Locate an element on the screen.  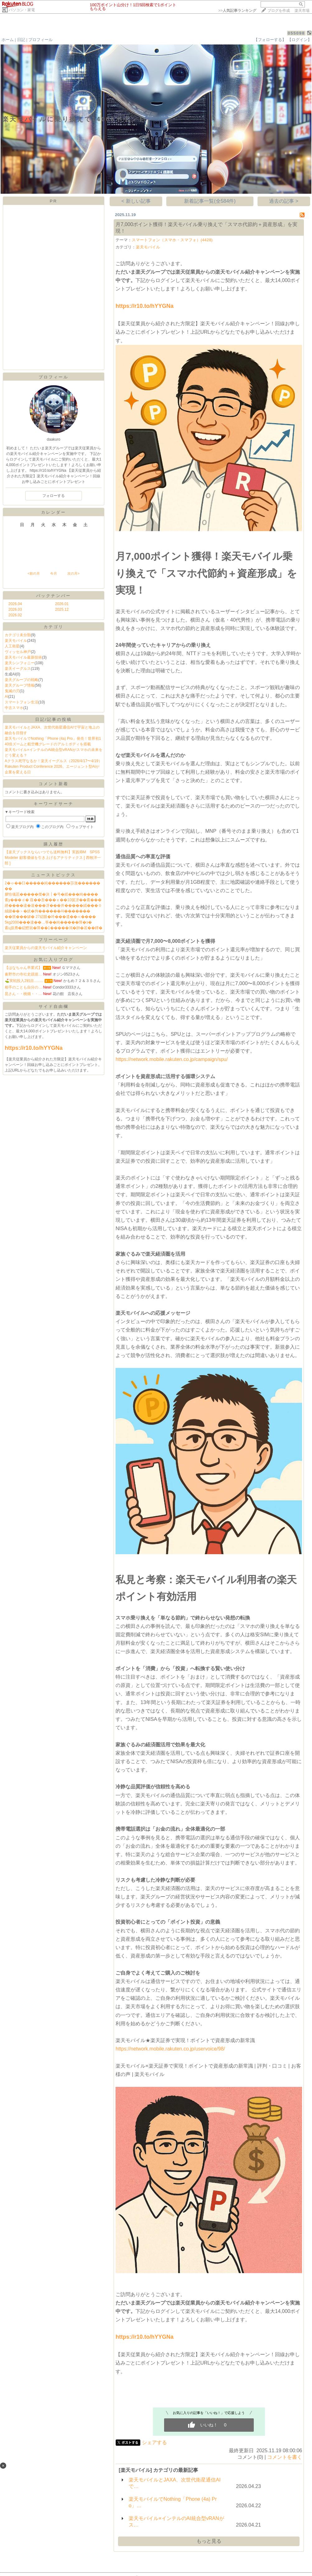
今月 is located at coordinates (53, 573).